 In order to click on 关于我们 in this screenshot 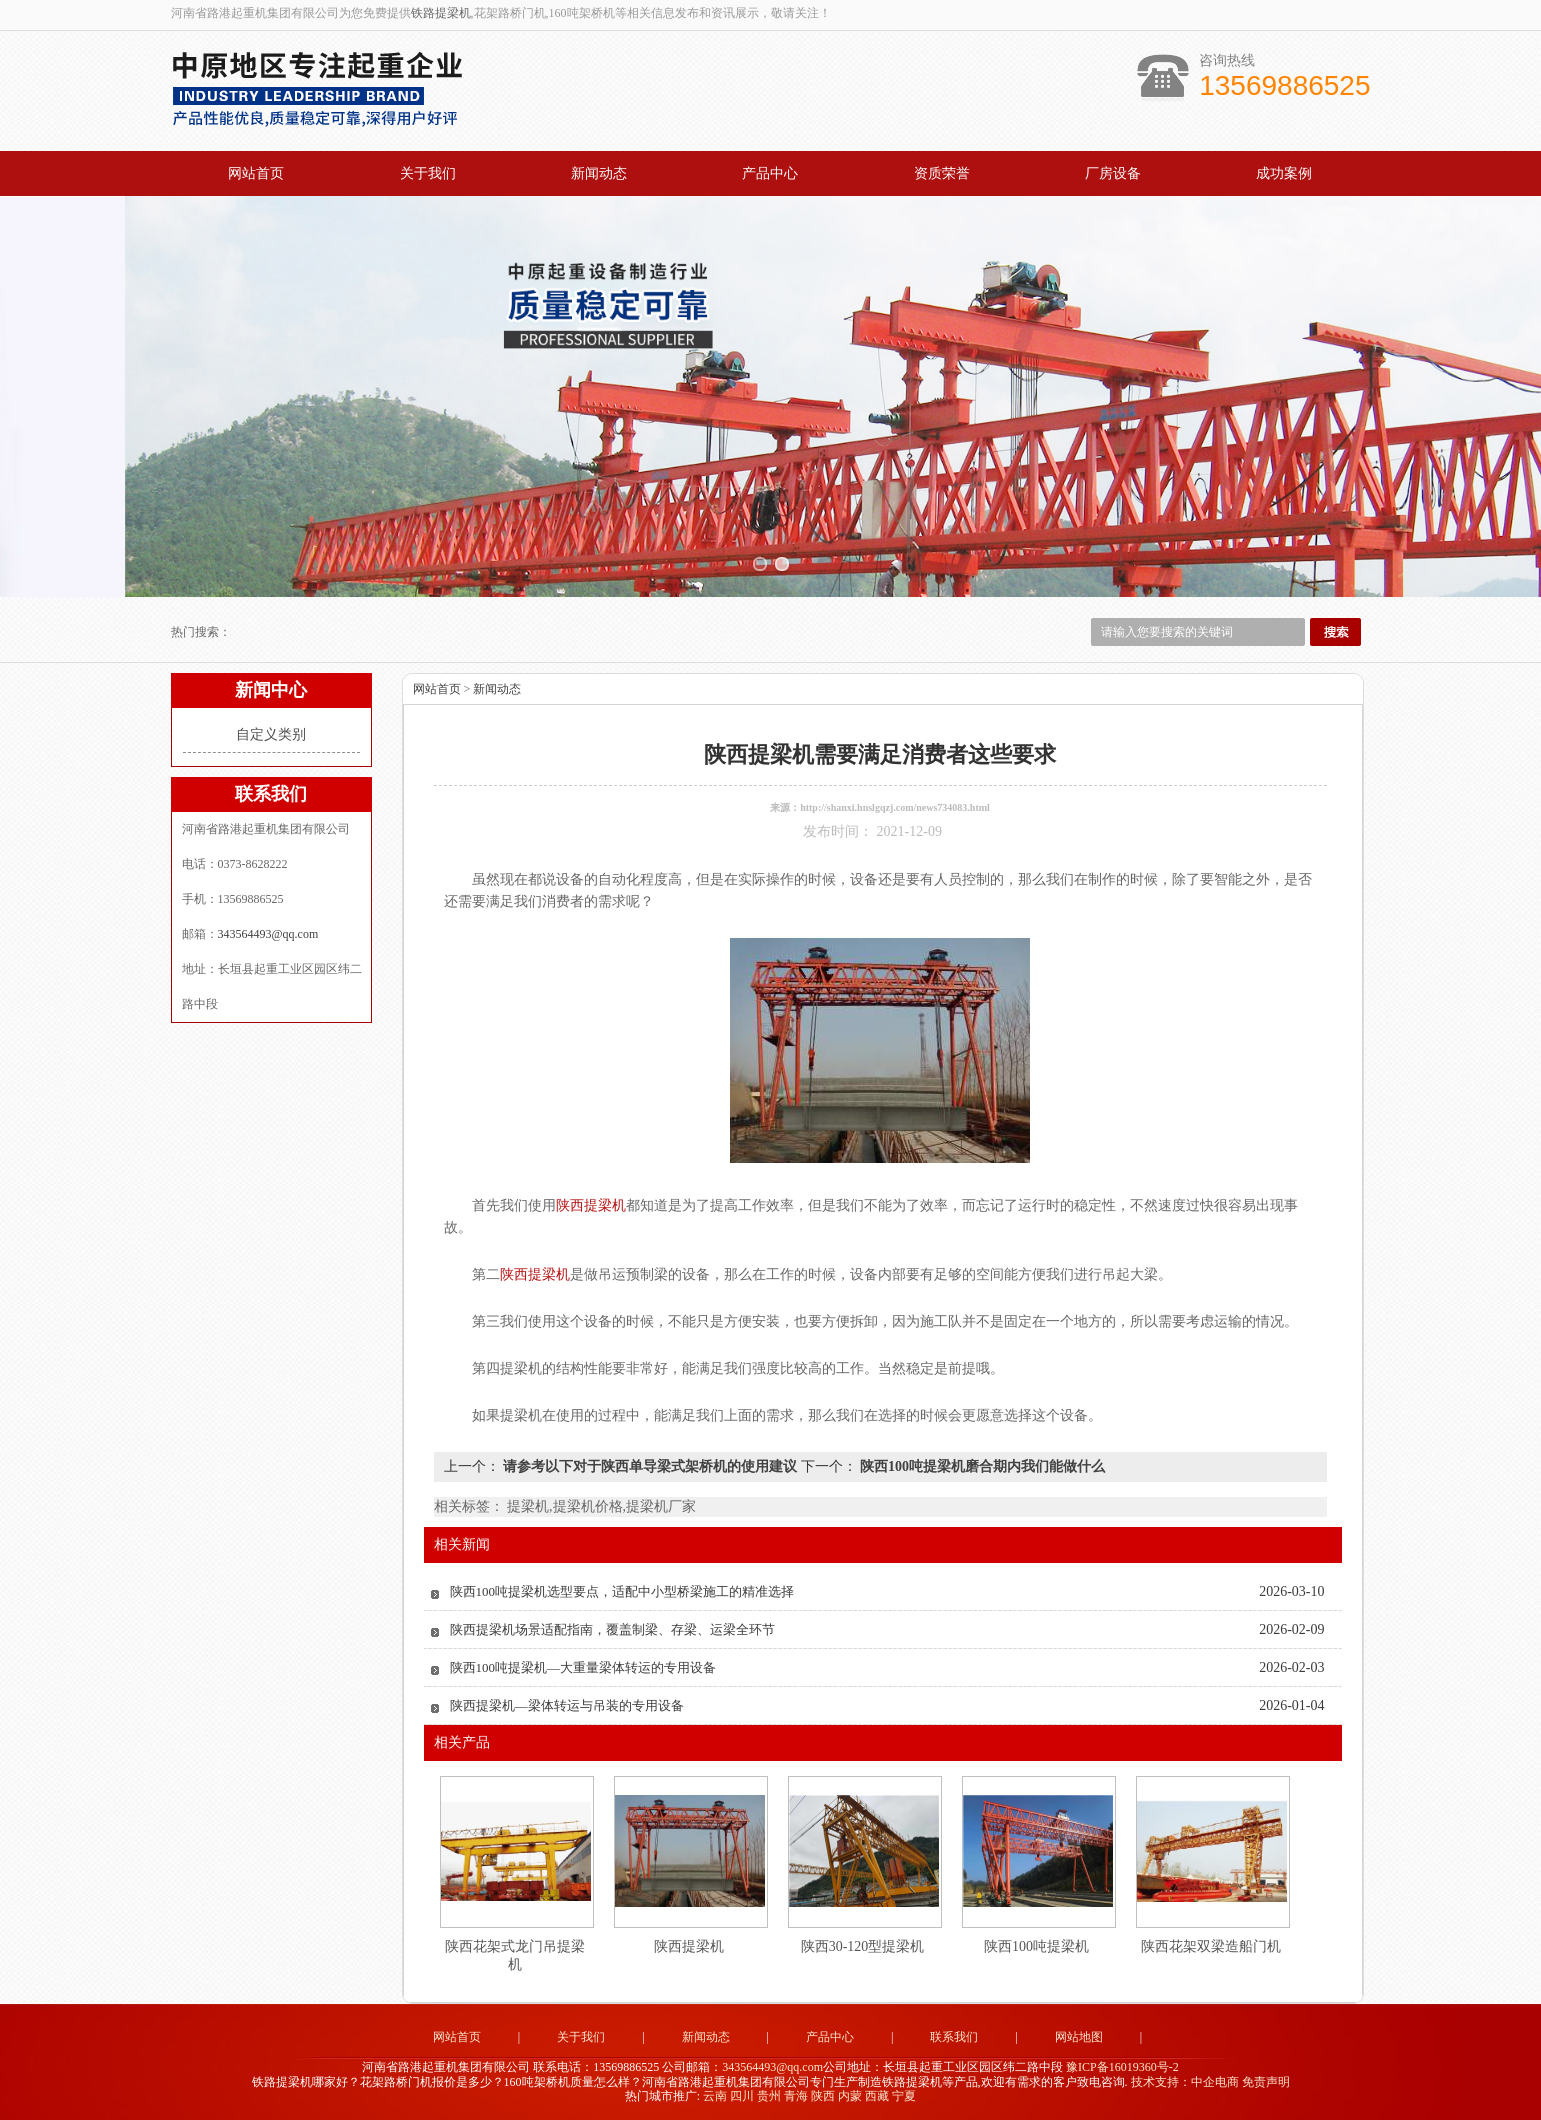, I will do `click(428, 173)`.